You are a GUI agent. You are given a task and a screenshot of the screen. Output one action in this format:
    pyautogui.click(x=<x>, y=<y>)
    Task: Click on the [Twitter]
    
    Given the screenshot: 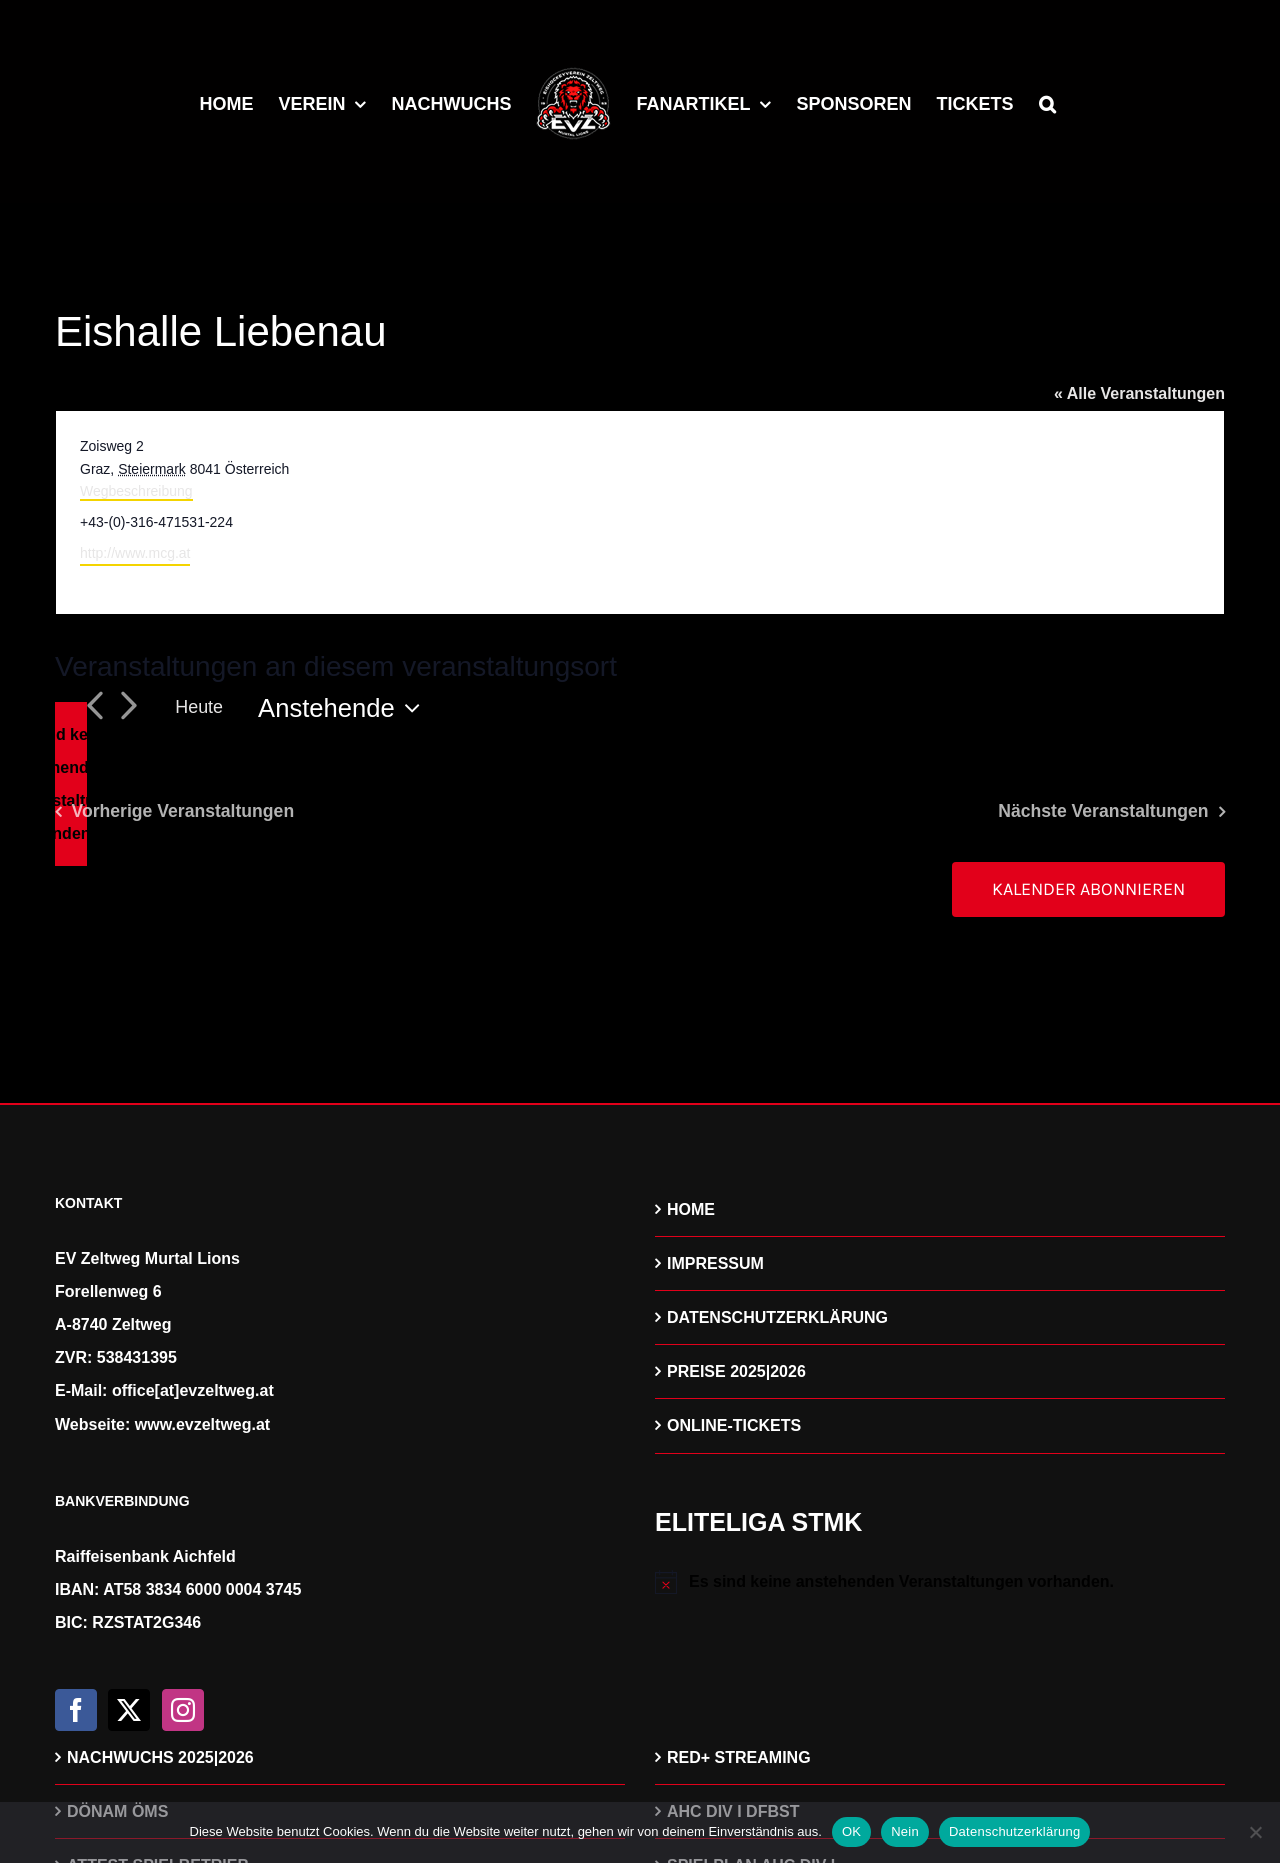 What is the action you would take?
    pyautogui.click(x=129, y=1710)
    